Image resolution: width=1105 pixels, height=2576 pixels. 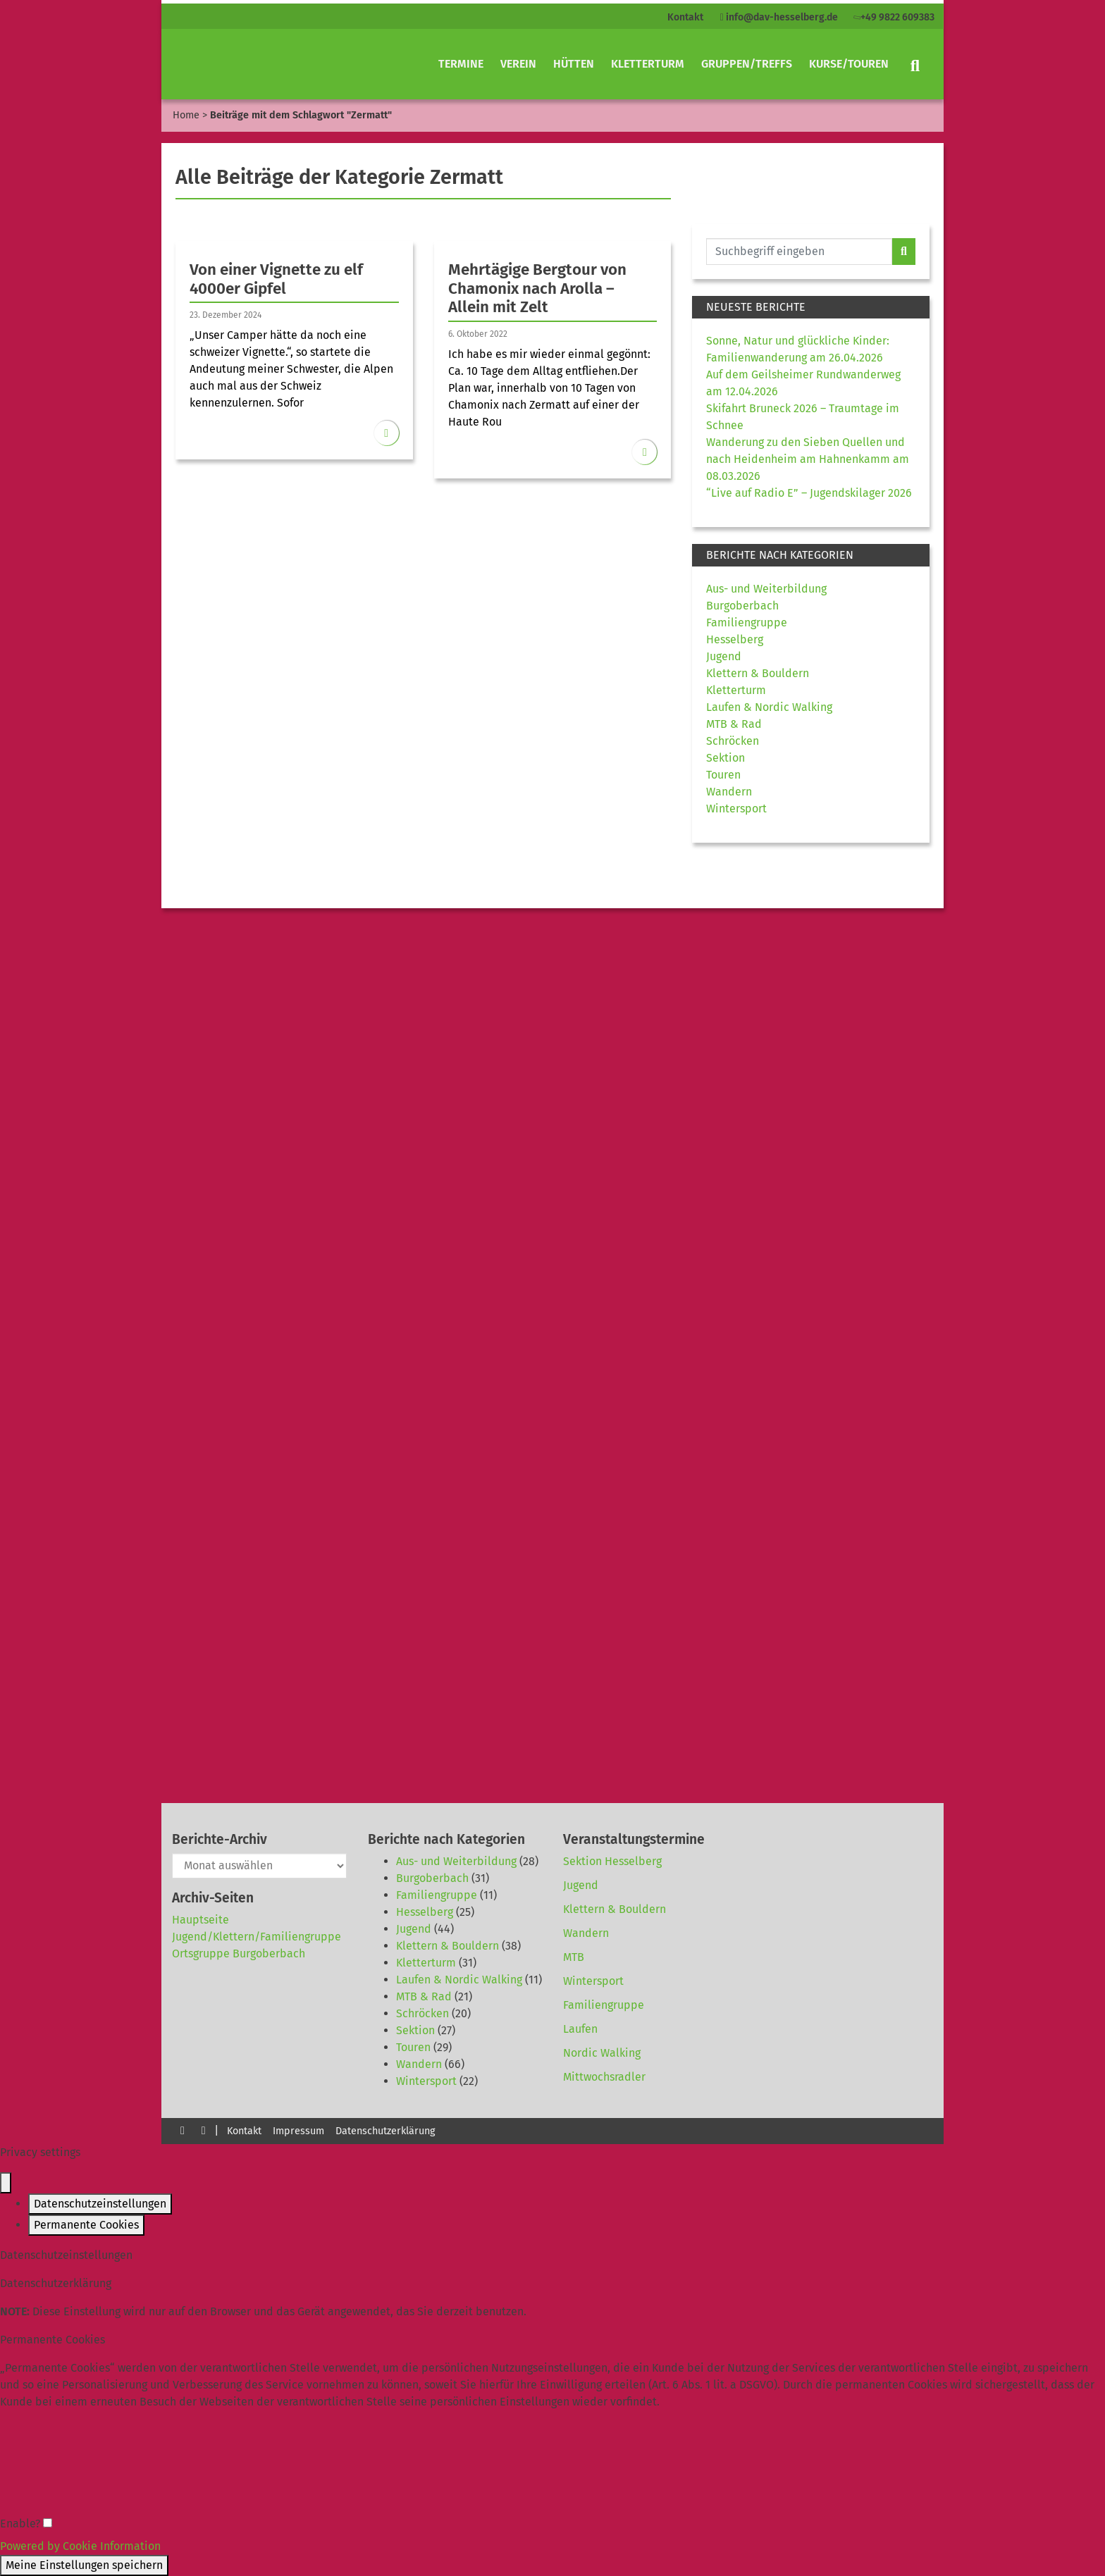 I want to click on Kurse/Touren, so click(x=849, y=63).